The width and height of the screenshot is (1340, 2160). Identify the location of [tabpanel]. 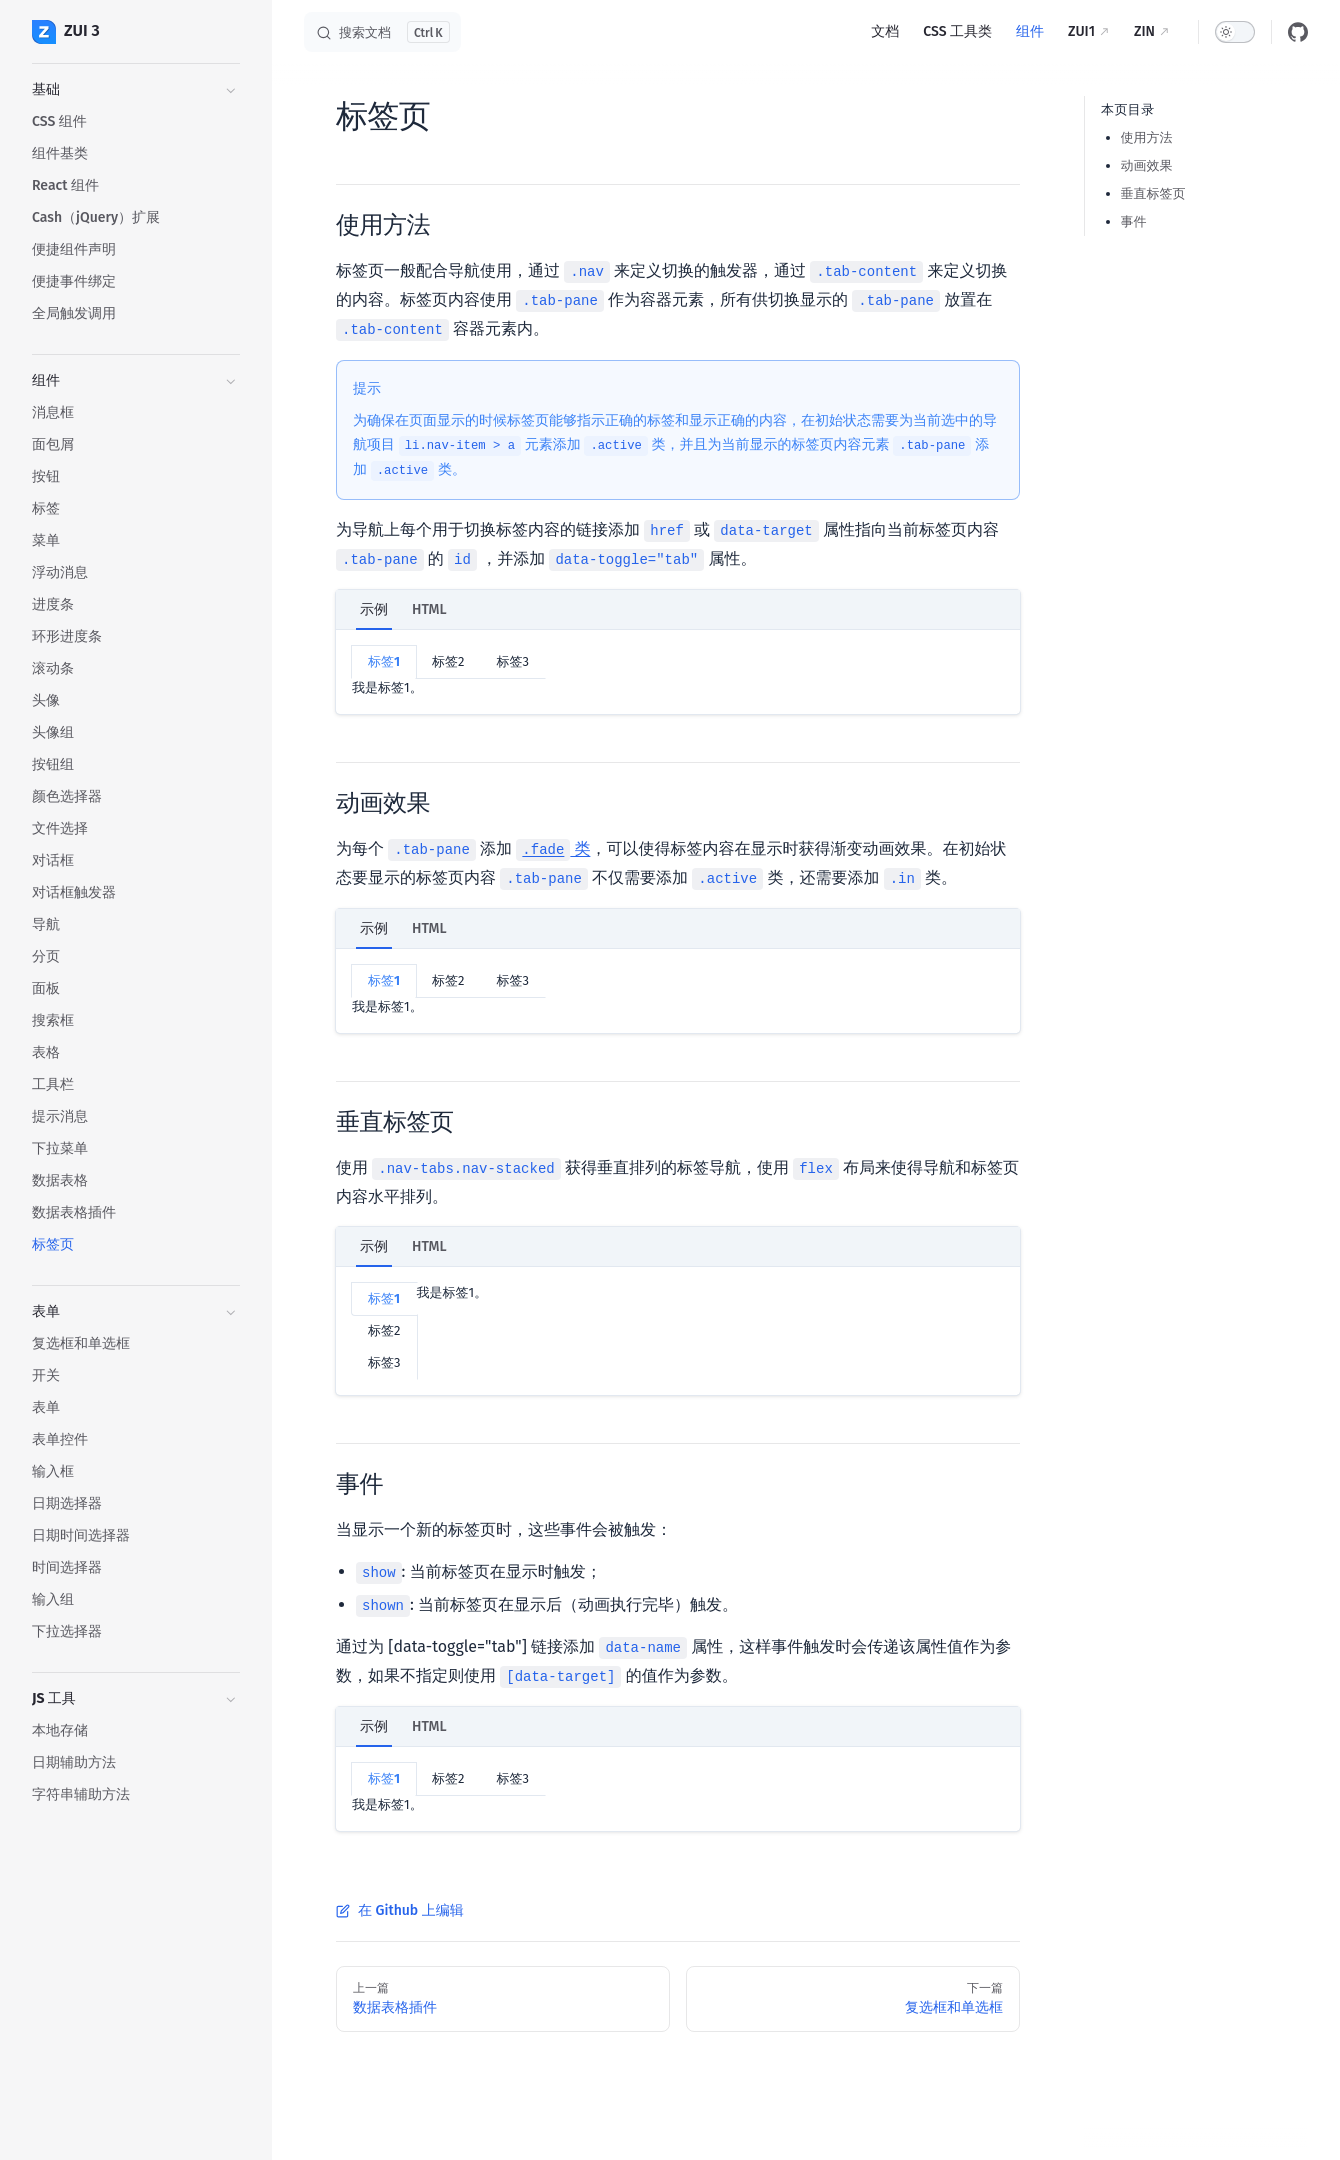
(678, 672).